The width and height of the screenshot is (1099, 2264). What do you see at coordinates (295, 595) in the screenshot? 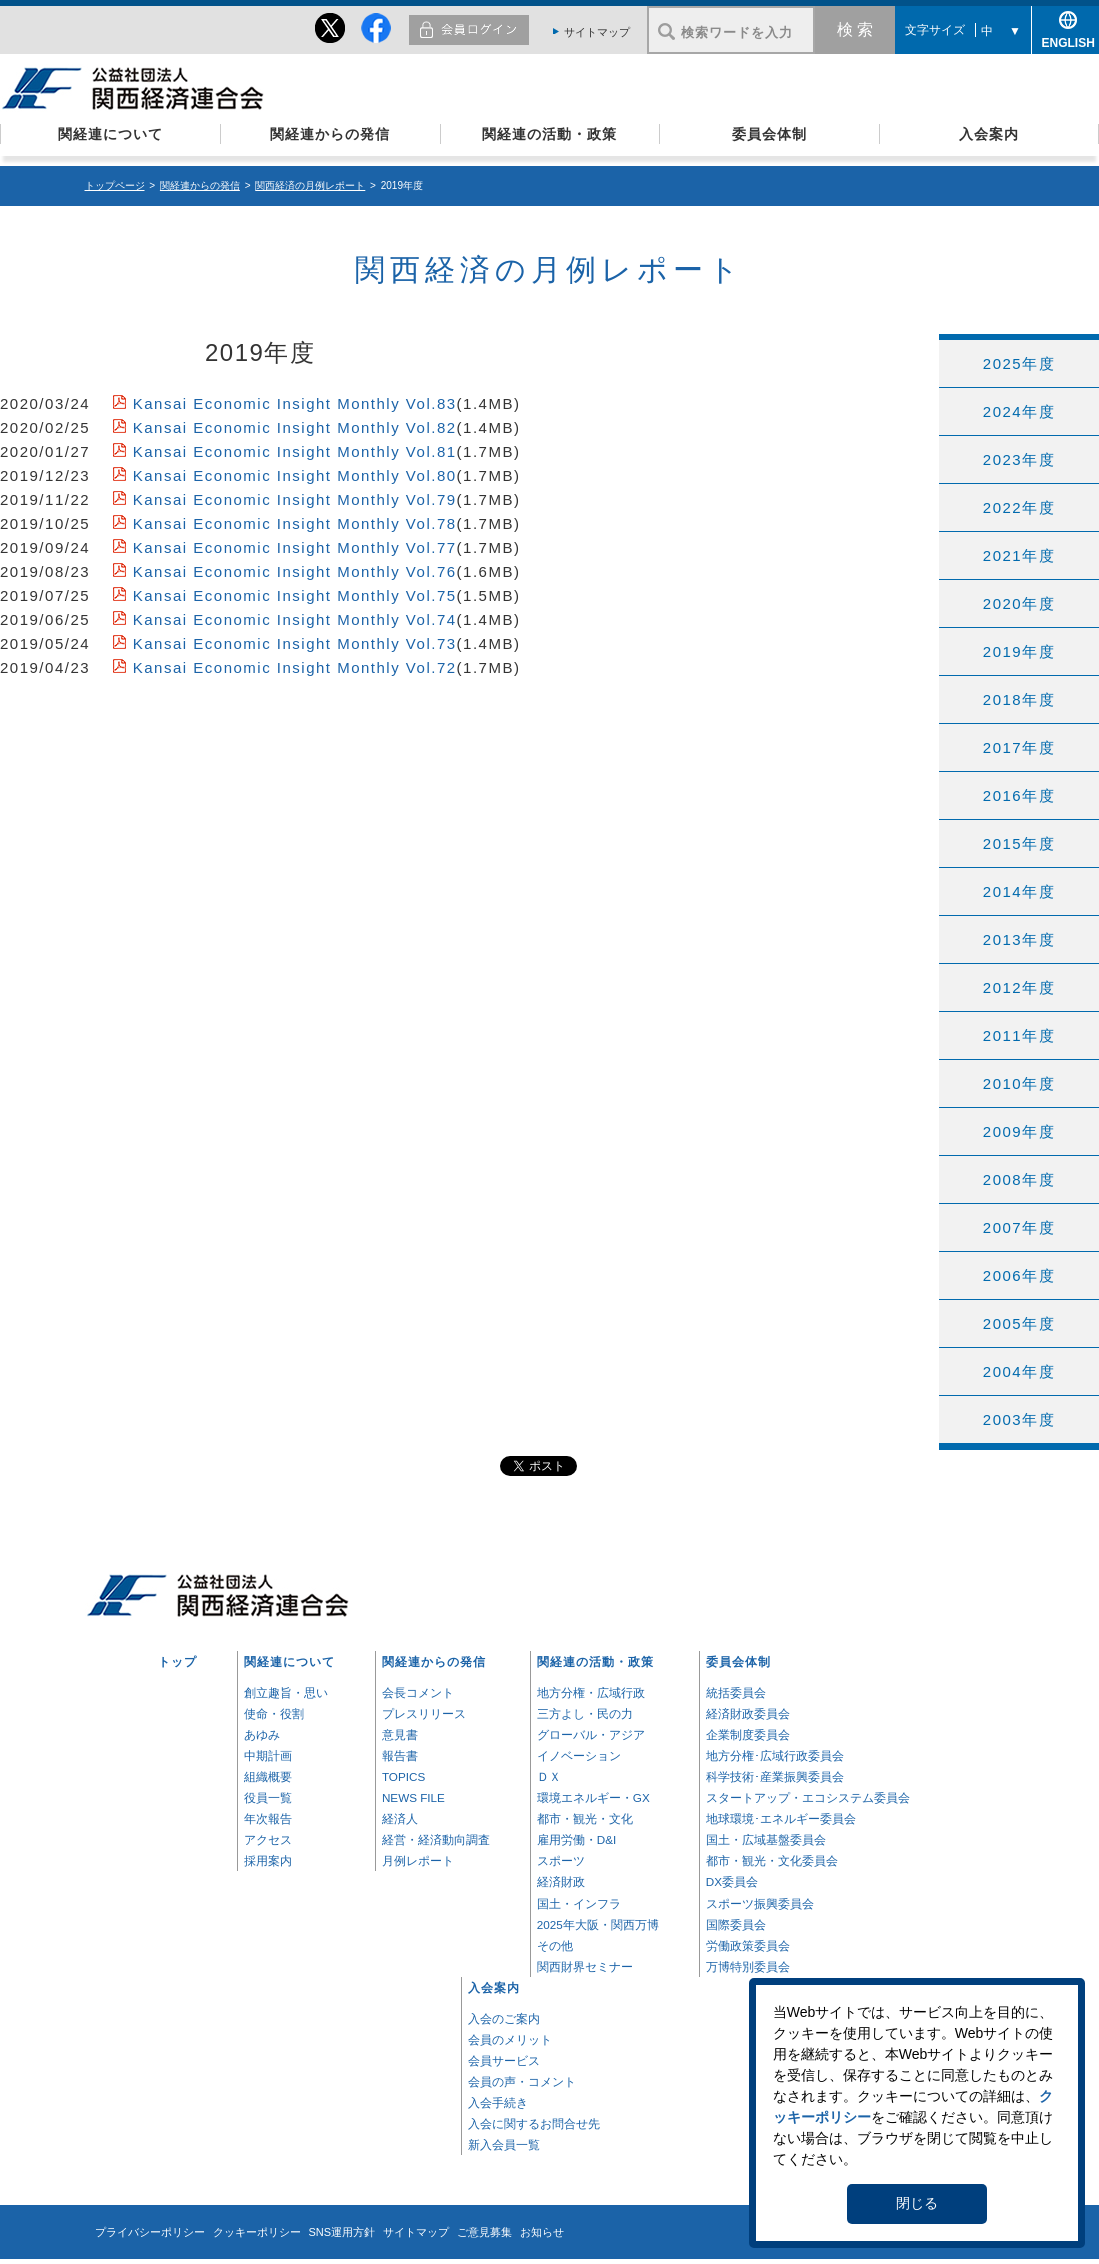
I see `Kansai Economic Insight Monthly Vol.75` at bounding box center [295, 595].